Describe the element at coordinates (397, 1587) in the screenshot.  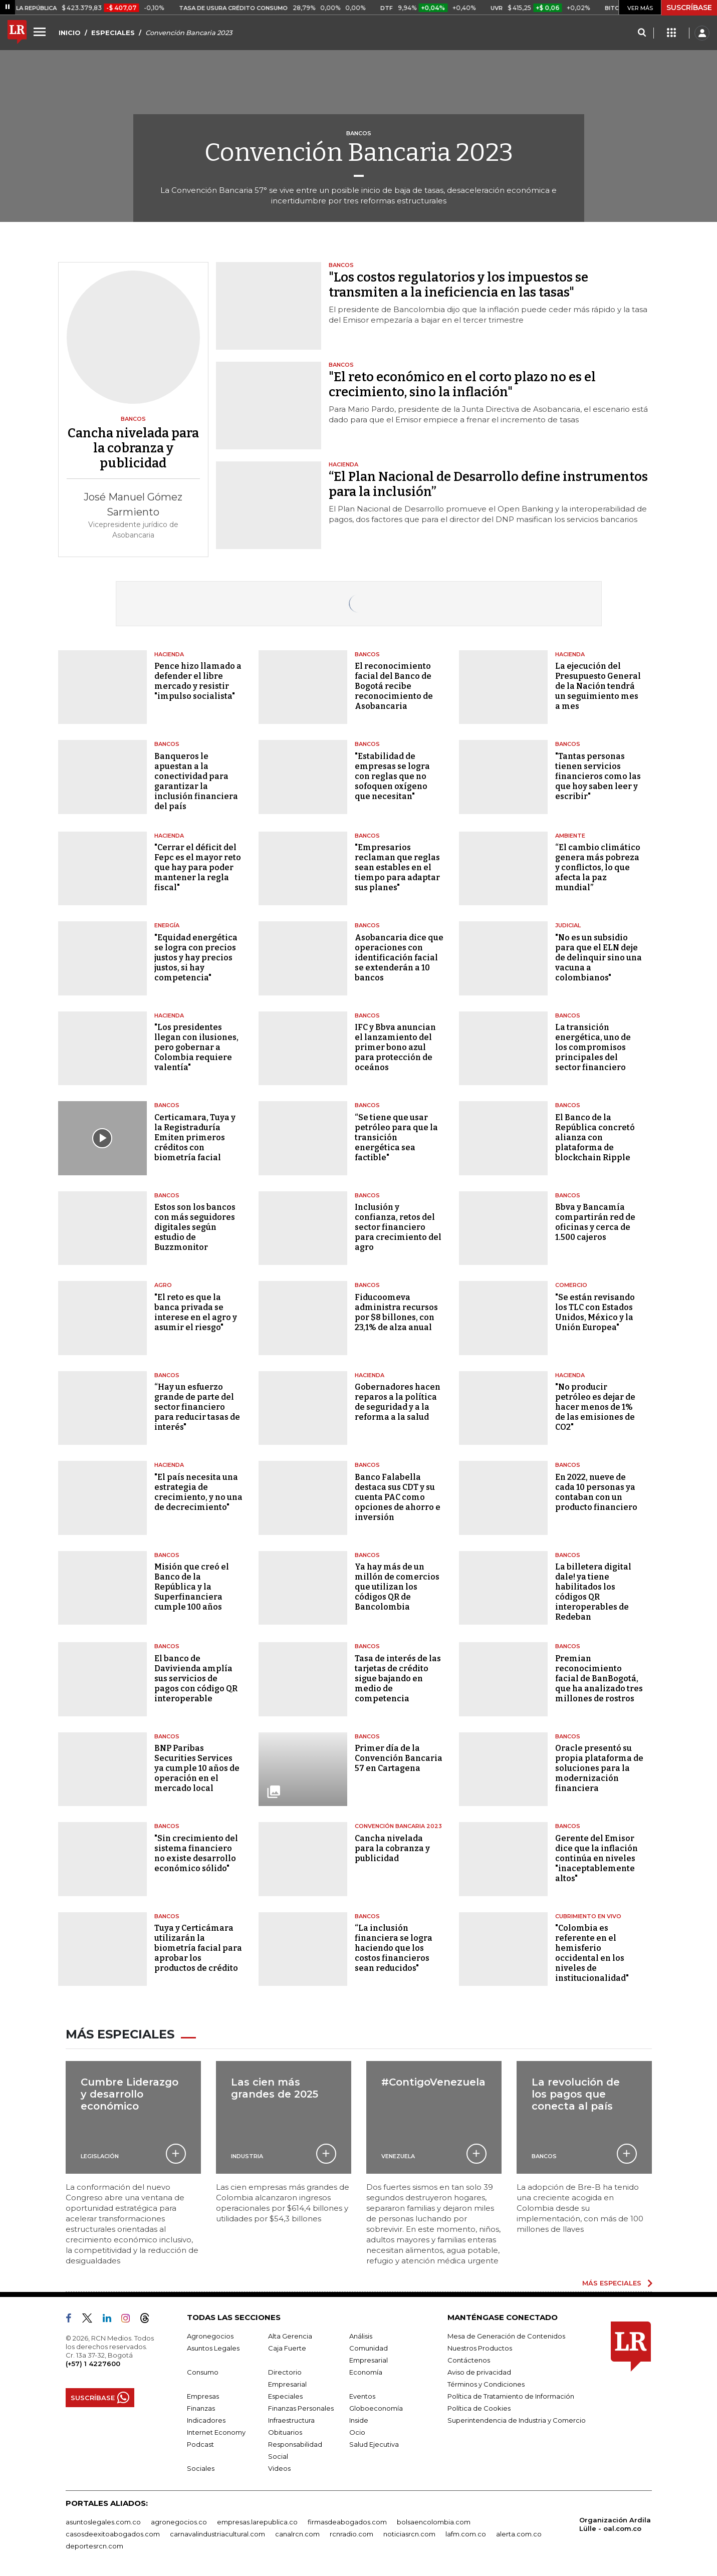
I see `Ya hay más de un millón de comercios que utilizan los códigos QR de Bancolombia` at that location.